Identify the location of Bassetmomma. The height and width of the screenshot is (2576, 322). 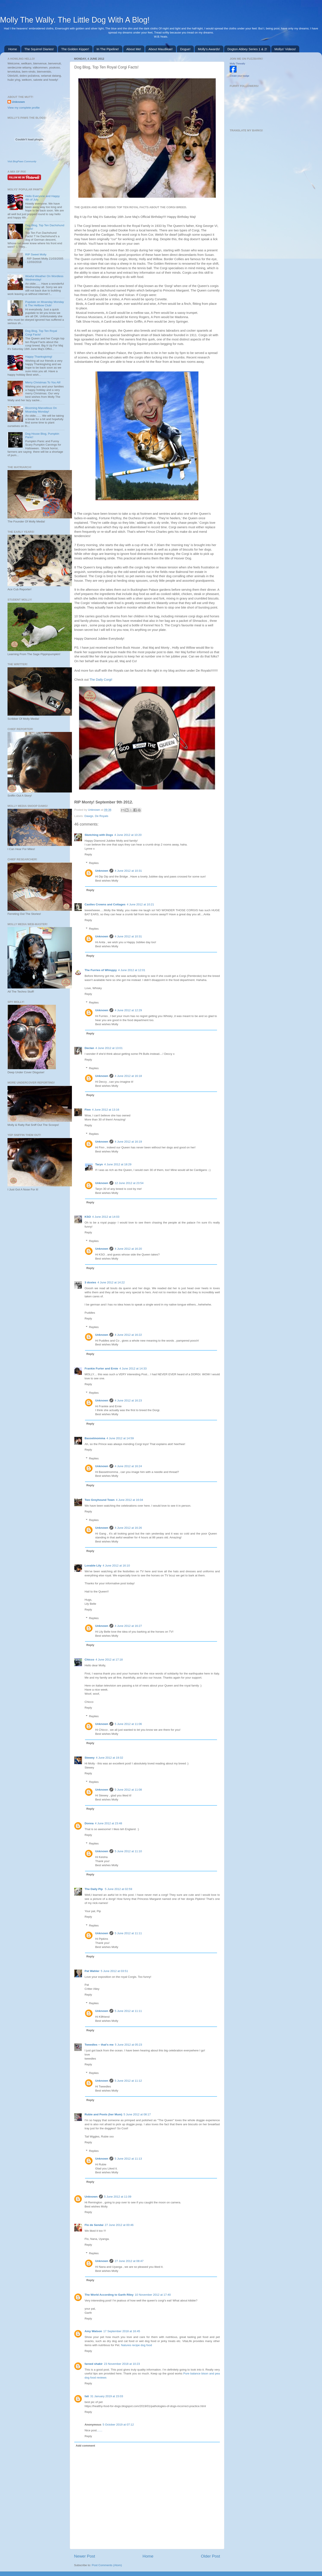
(95, 1438).